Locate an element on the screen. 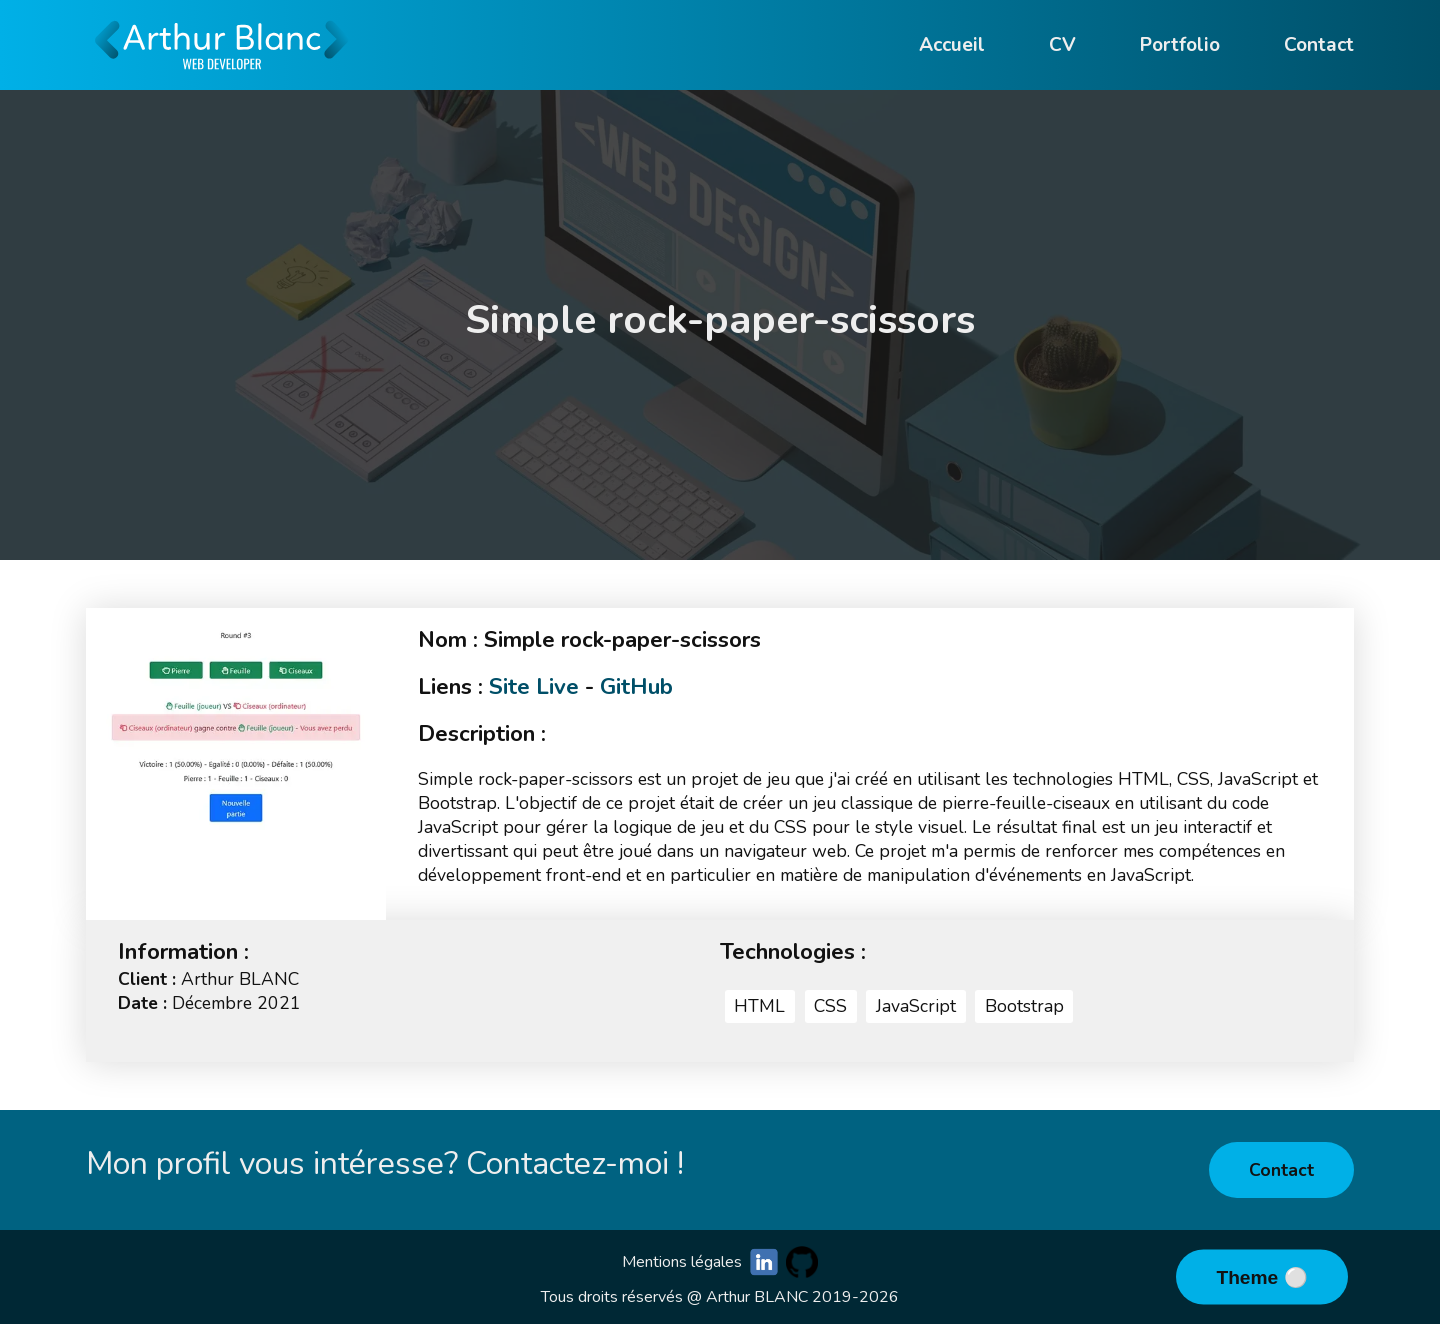 The width and height of the screenshot is (1440, 1324). [Go to homepage] is located at coordinates (222, 80).